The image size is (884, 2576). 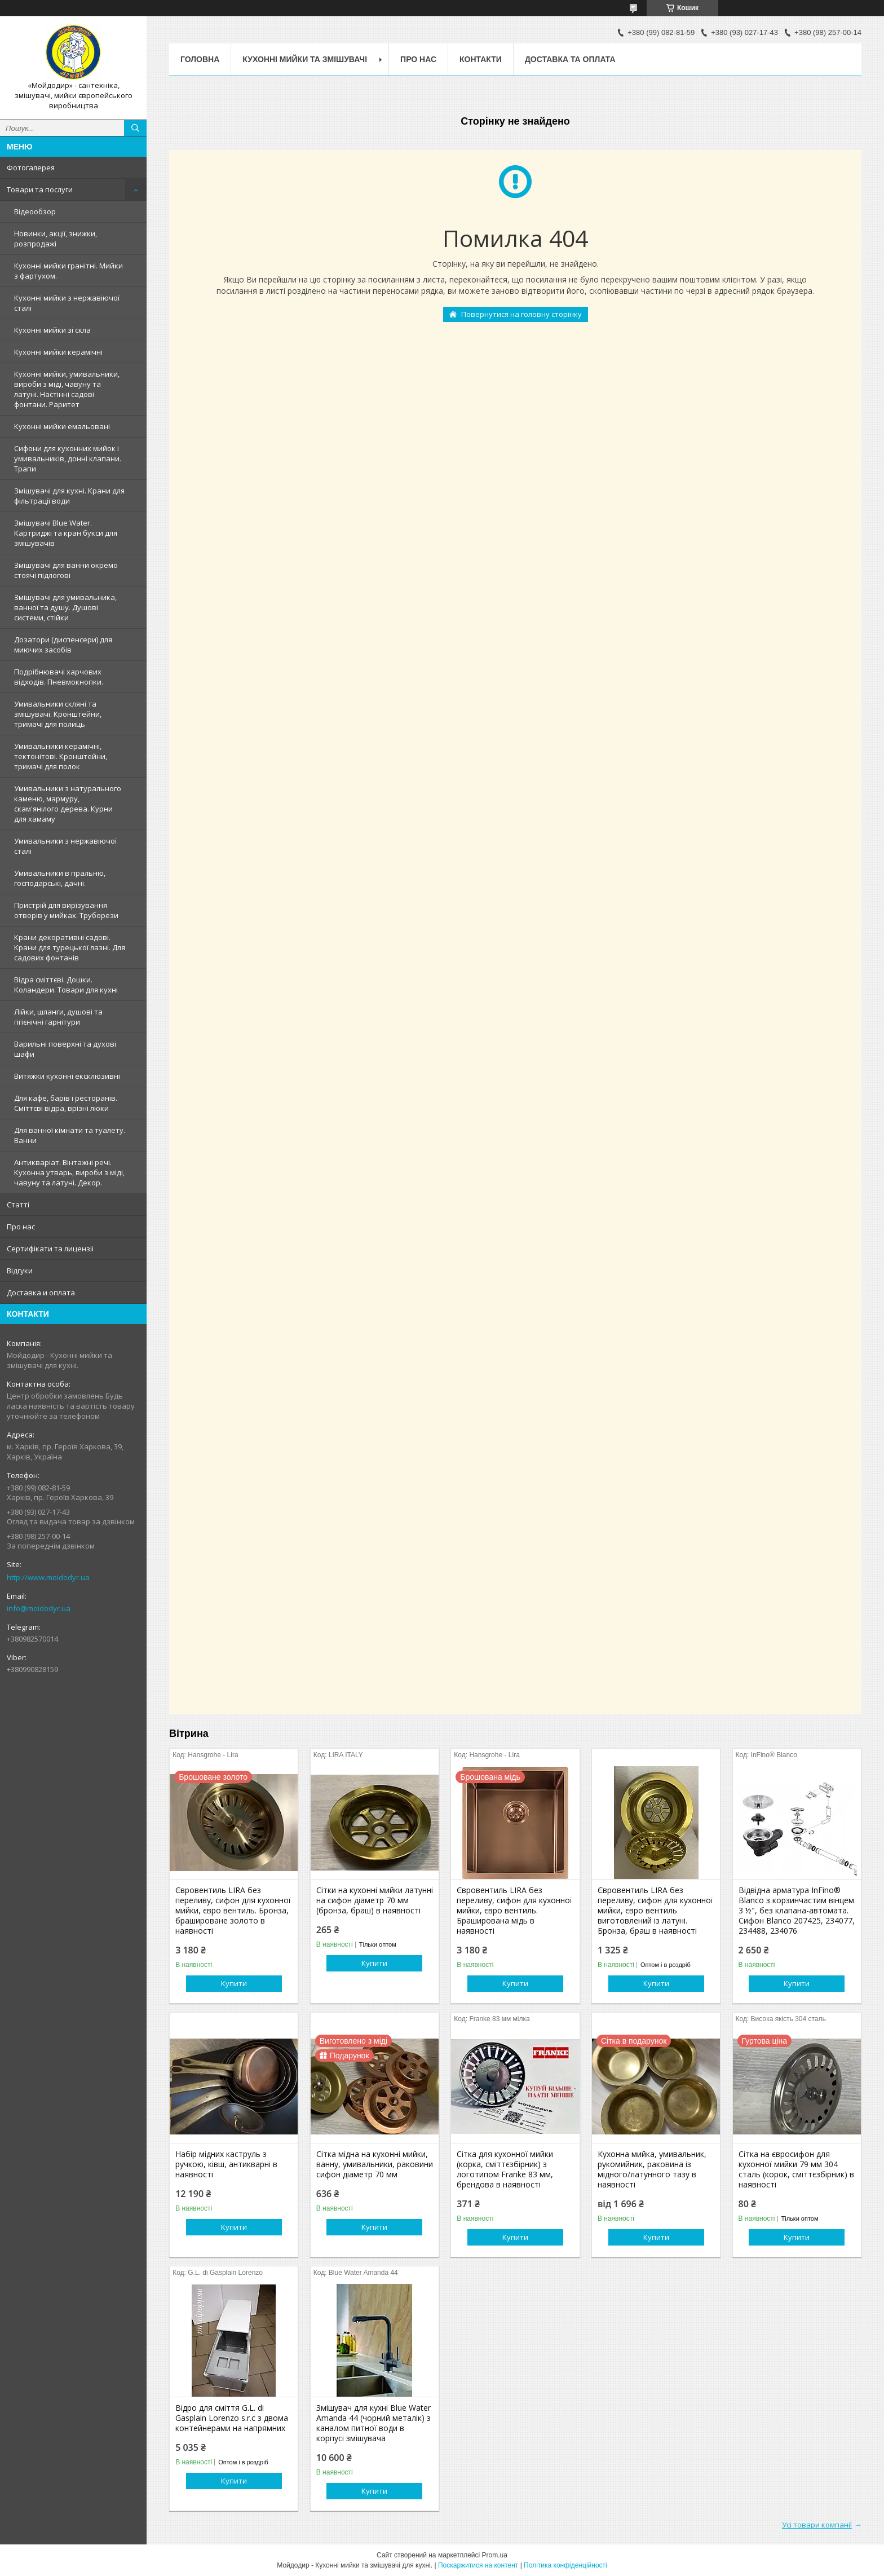 I want to click on Статтi, so click(x=18, y=1204).